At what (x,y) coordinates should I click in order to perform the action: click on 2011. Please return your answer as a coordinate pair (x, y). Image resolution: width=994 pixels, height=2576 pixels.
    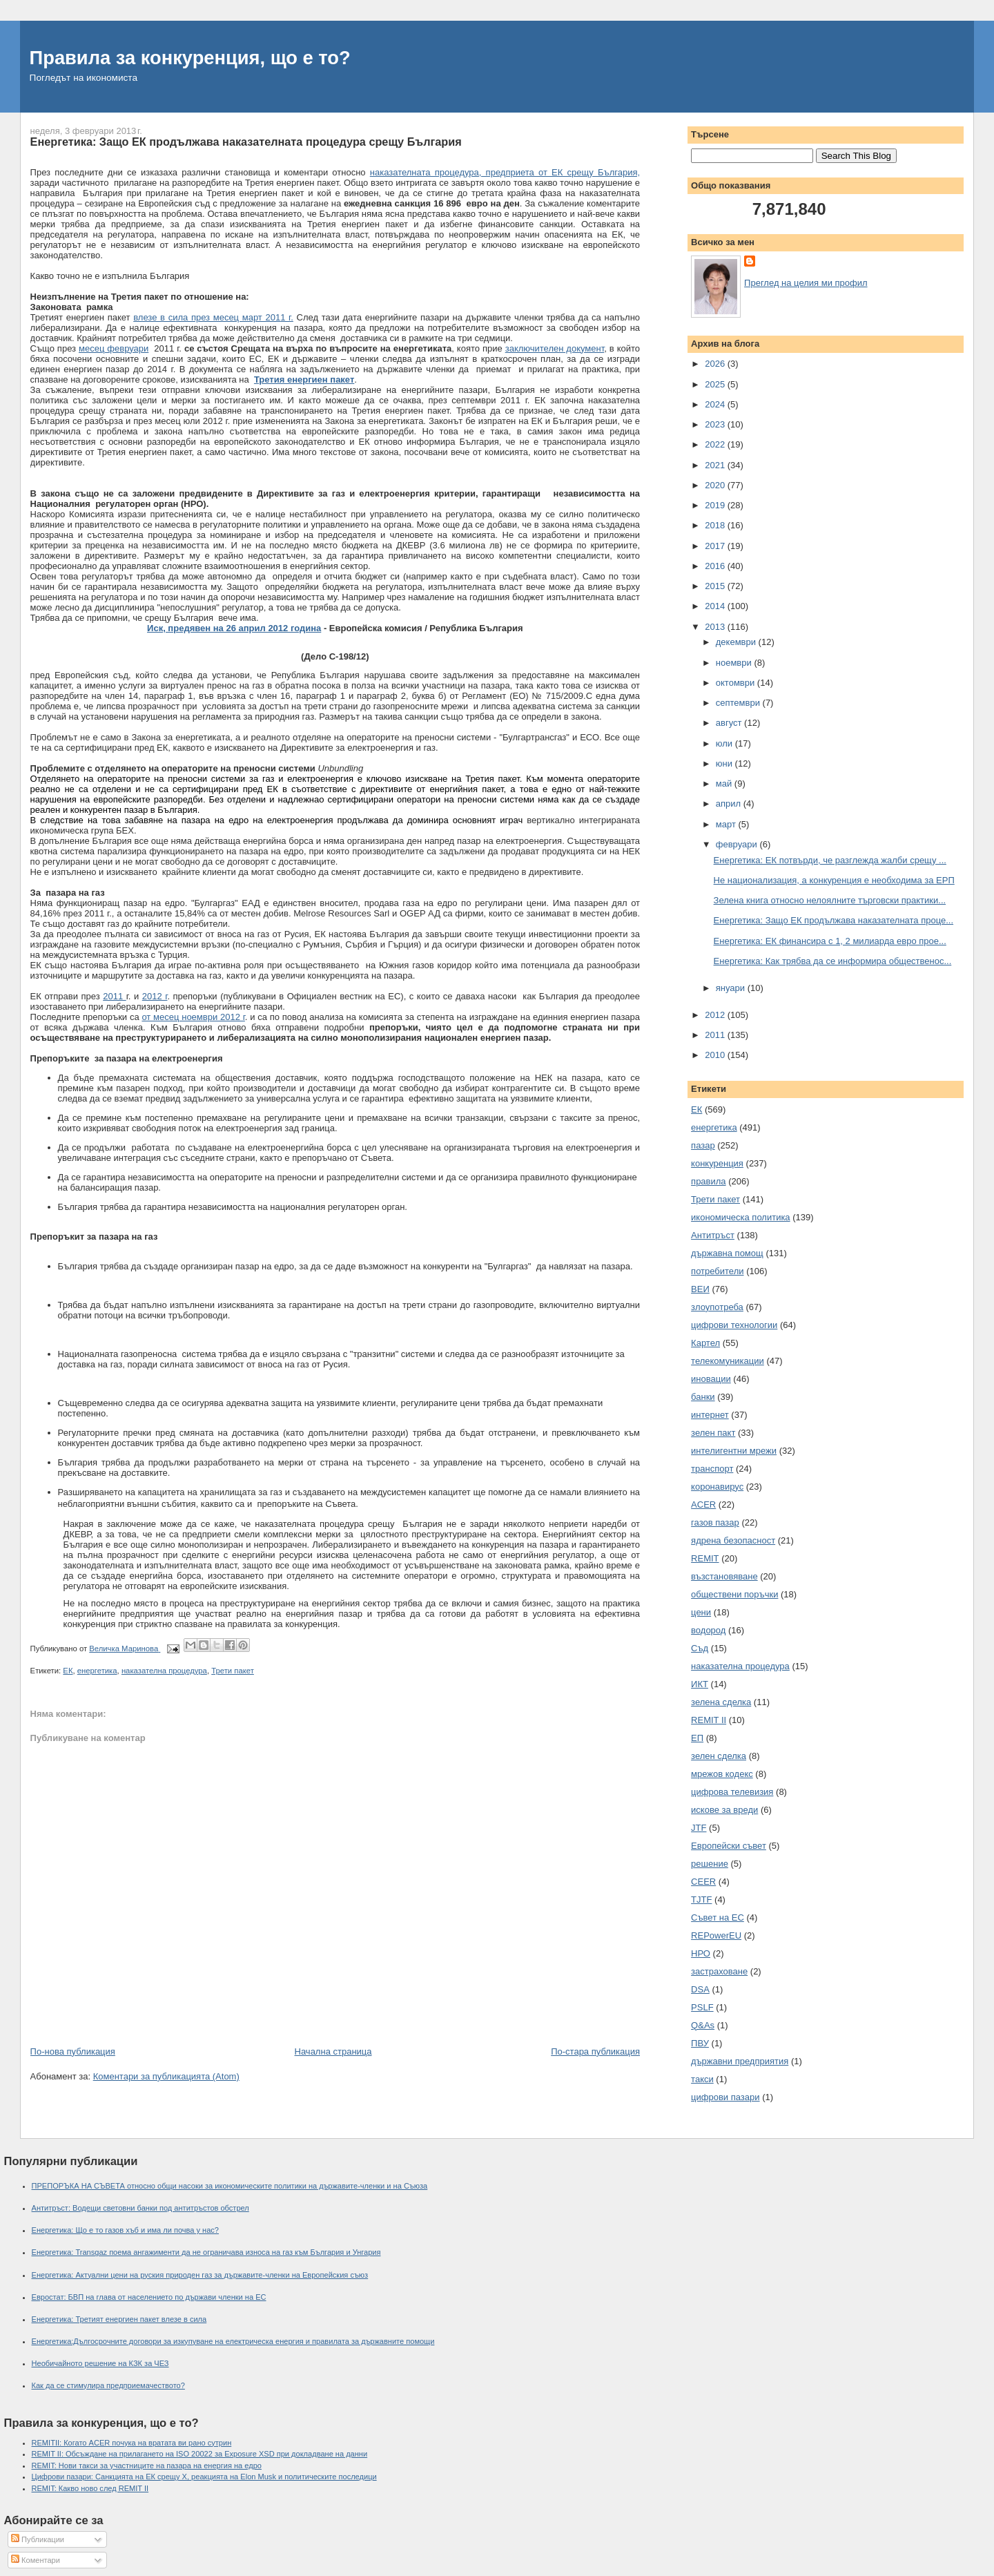
    Looking at the image, I should click on (114, 996).